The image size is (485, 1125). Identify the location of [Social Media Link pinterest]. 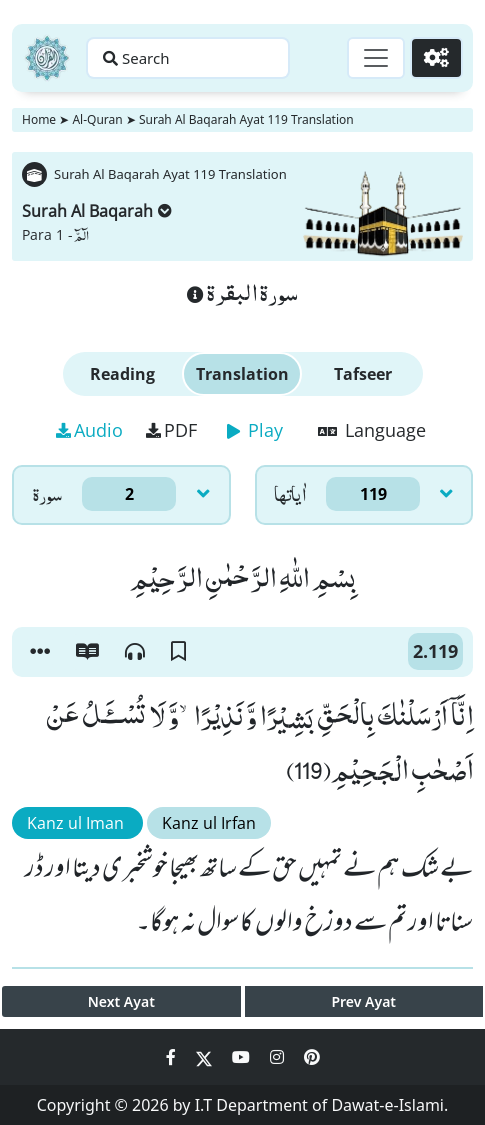
(312, 1057).